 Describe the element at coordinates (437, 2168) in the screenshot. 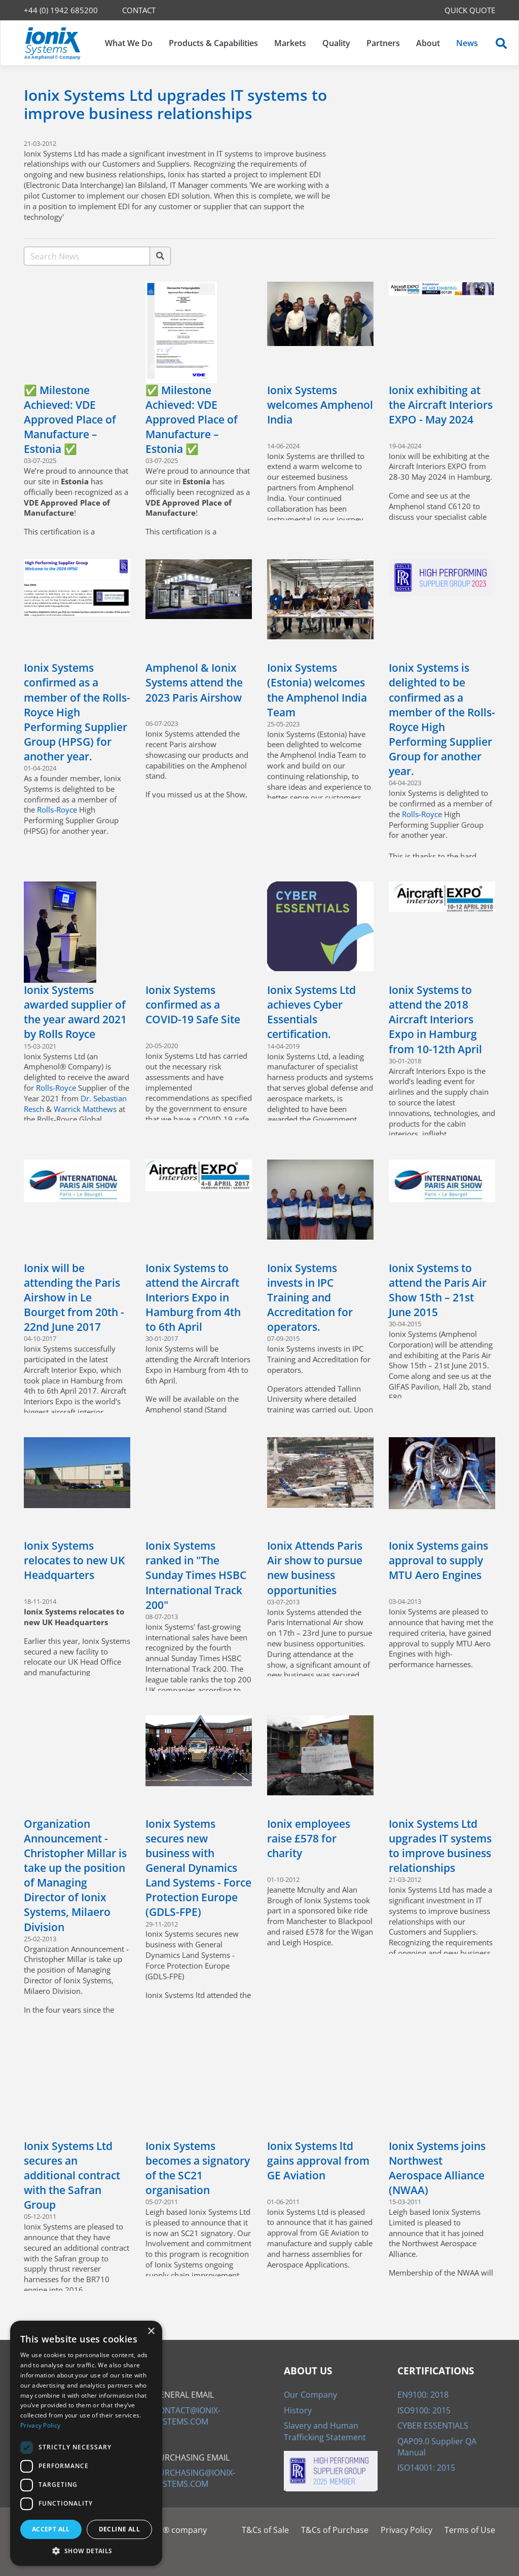

I see `Ionix Systems joins Northwest Aerospace Alliance (NWAA)` at that location.